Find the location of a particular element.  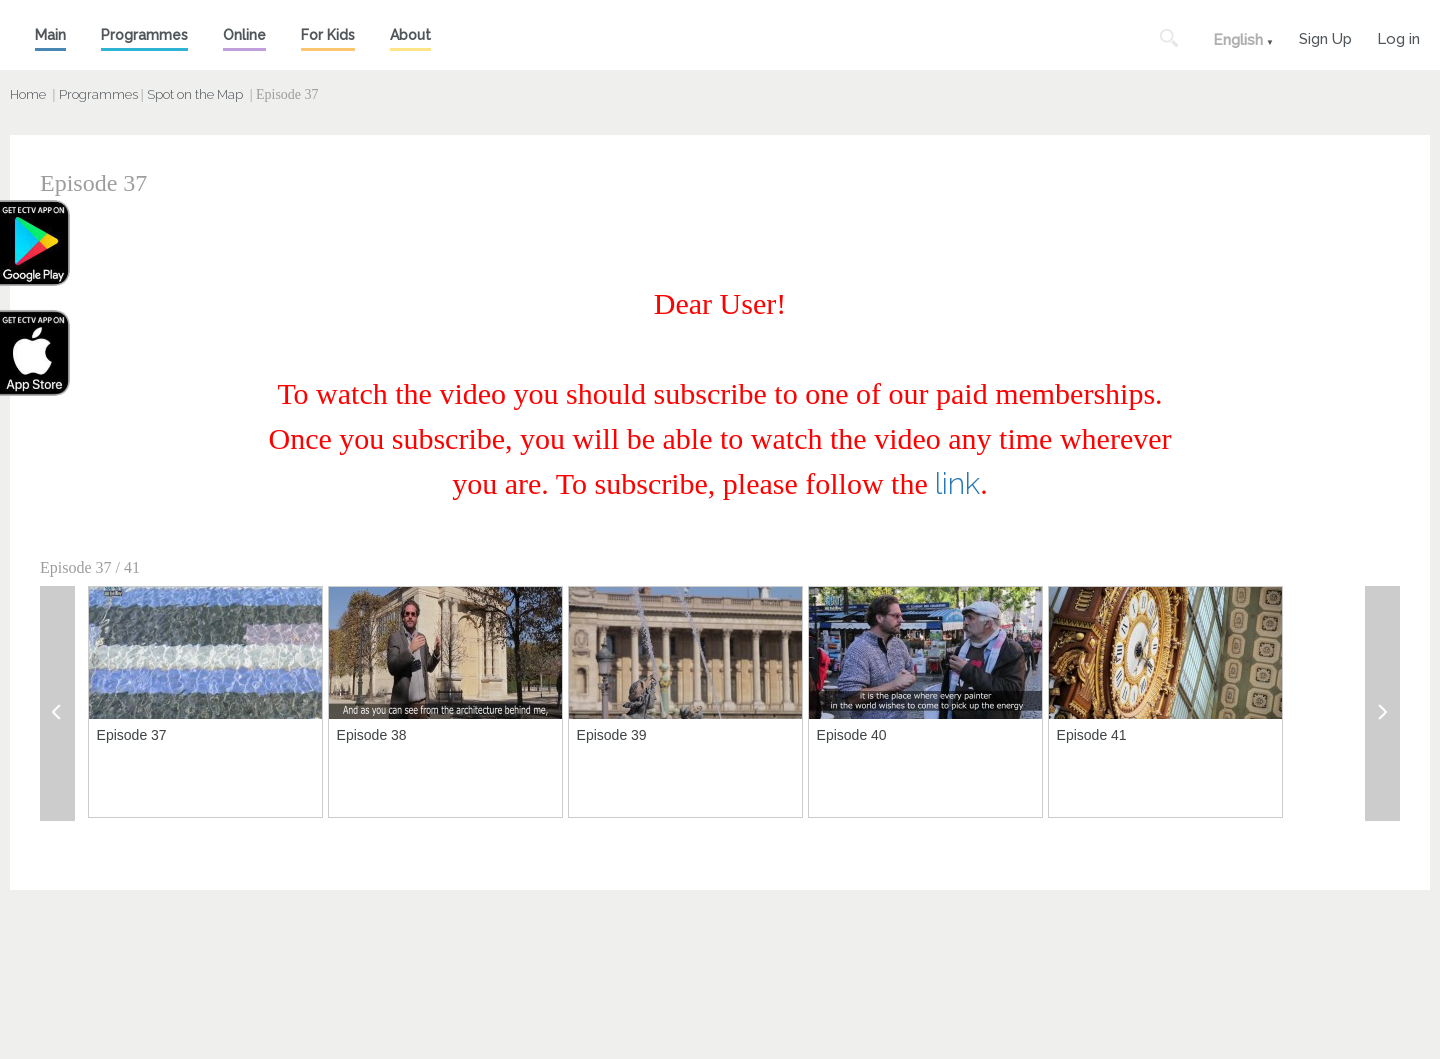

For Kids is located at coordinates (328, 35).